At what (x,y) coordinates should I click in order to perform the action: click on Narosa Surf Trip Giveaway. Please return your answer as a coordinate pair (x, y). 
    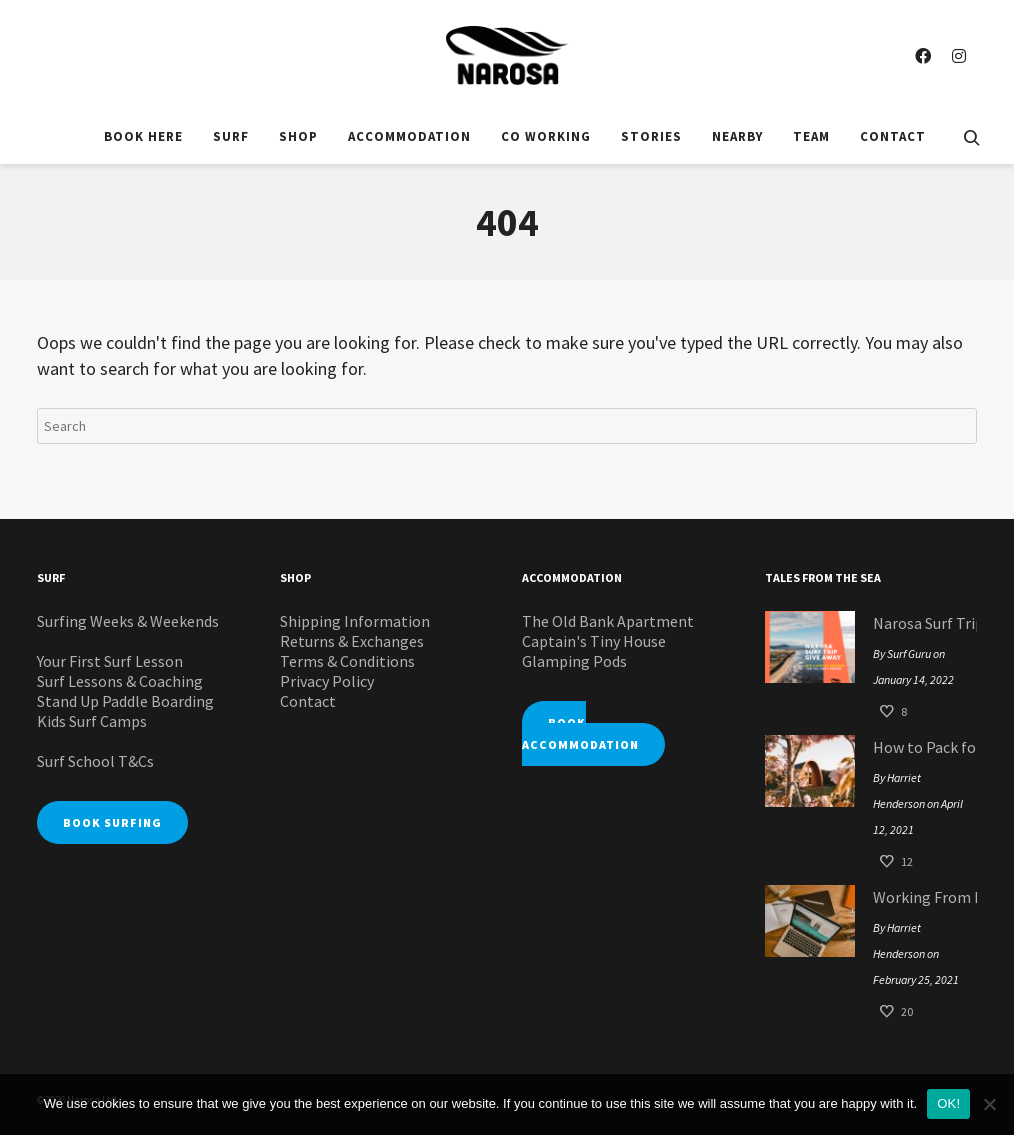
    Looking at the image, I should click on (920, 623).